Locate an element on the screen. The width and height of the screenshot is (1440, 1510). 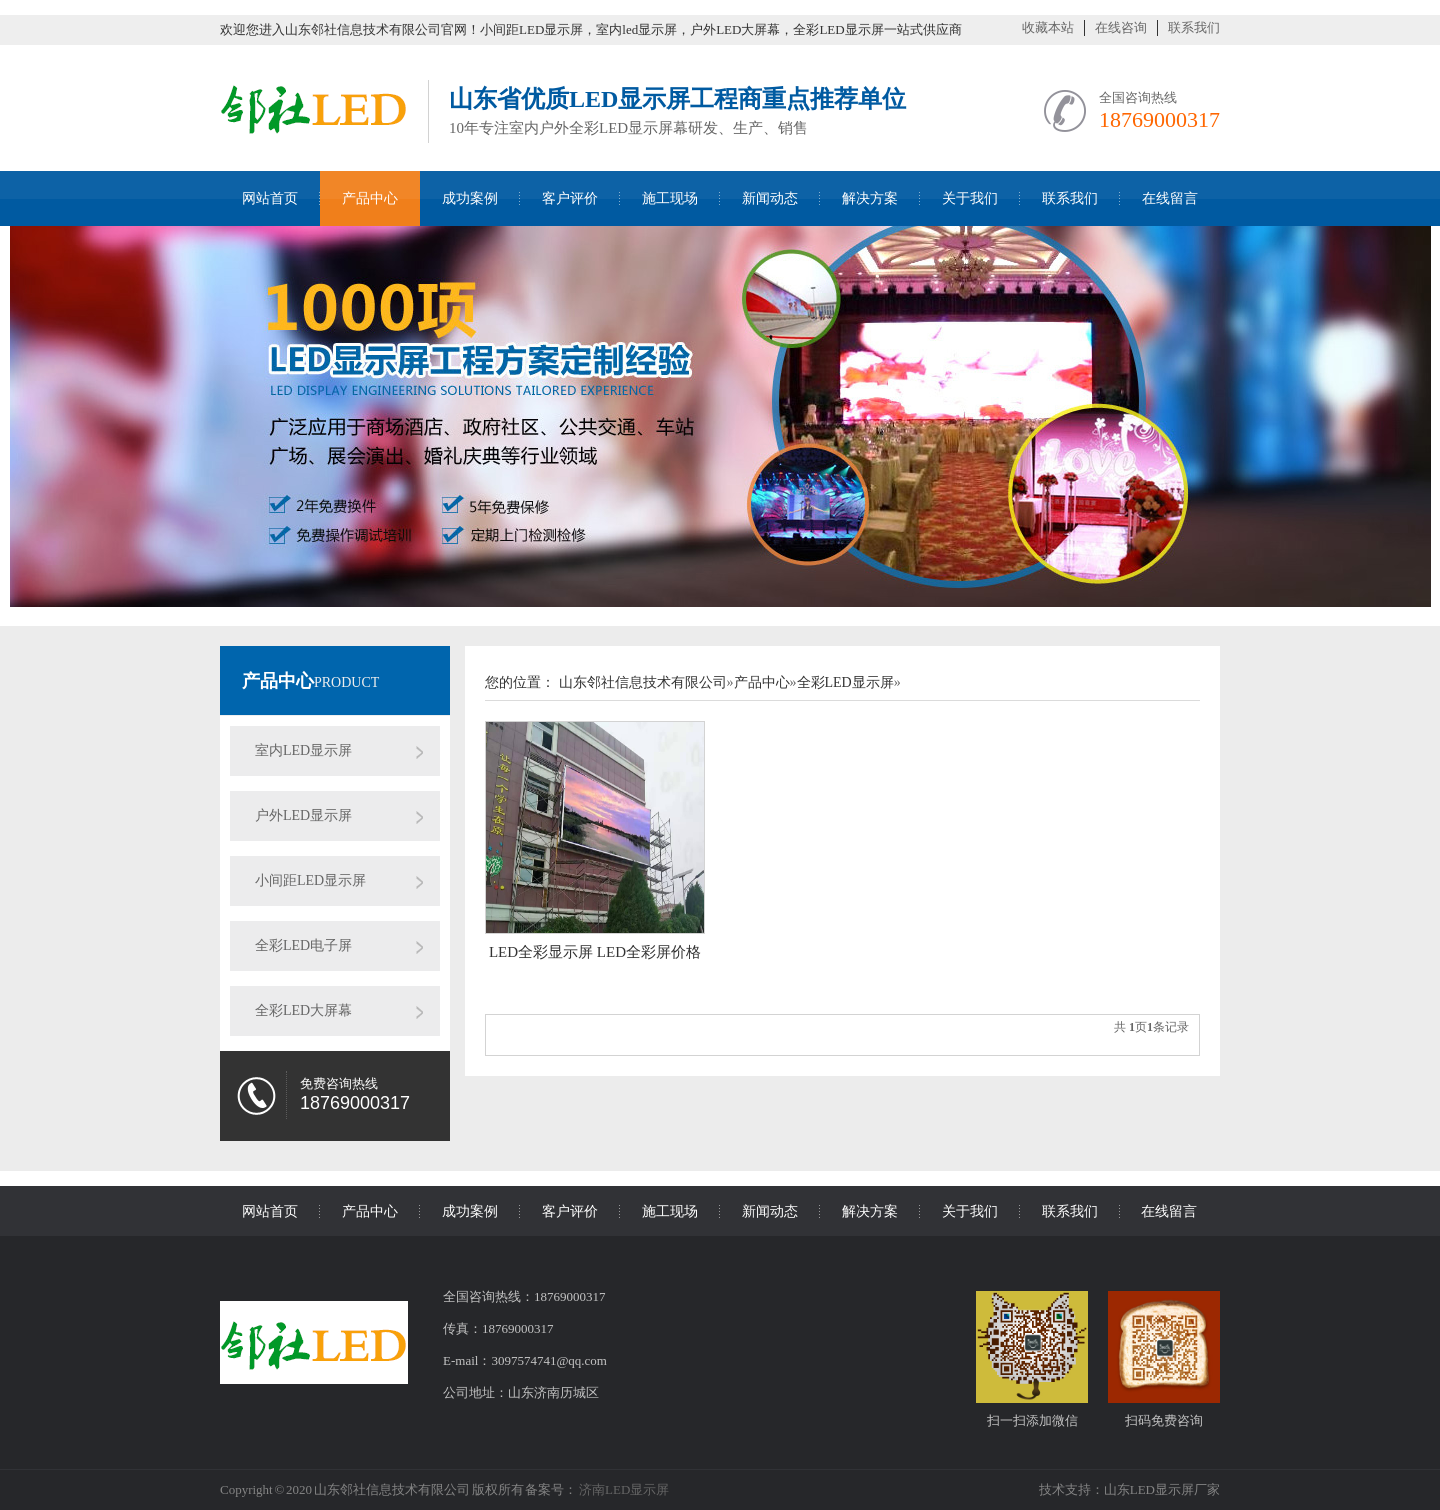
山东邻社信息技术有限公司 is located at coordinates (643, 682).